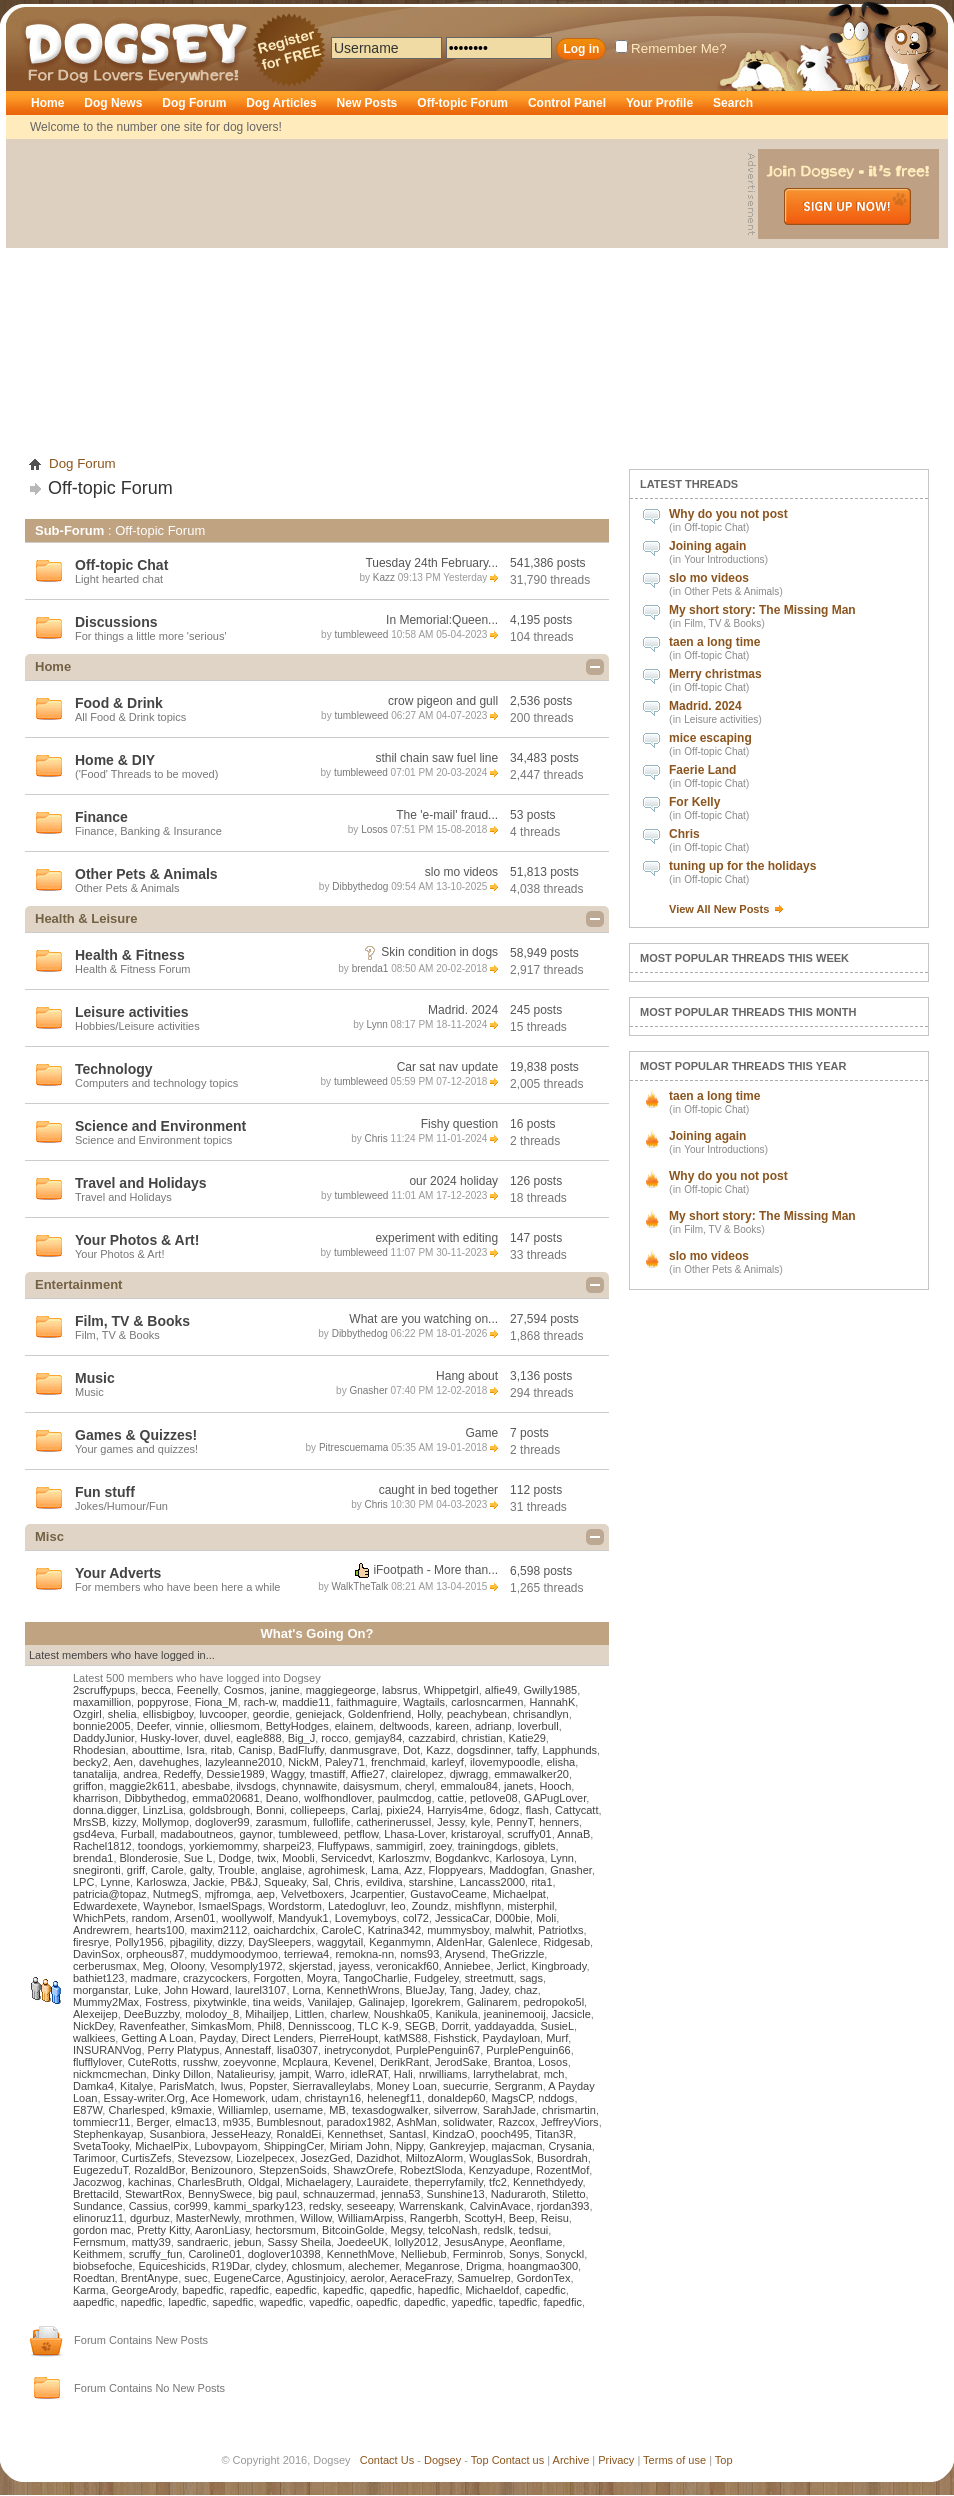 This screenshot has height=2496, width=954. Describe the element at coordinates (332, 2086) in the screenshot. I see `Sierravalleylabs` at that location.